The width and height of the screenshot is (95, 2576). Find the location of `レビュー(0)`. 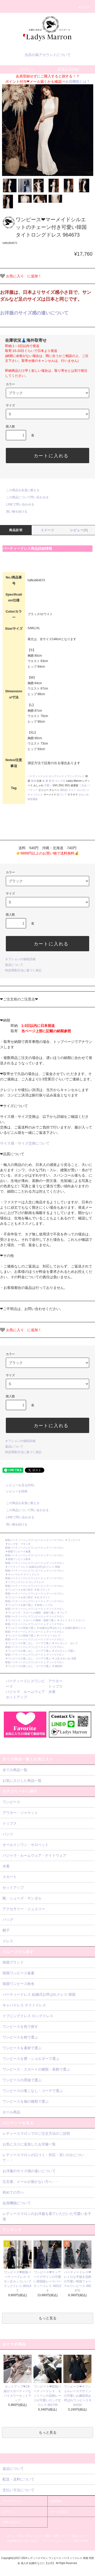

レビュー(0) is located at coordinates (79, 530).